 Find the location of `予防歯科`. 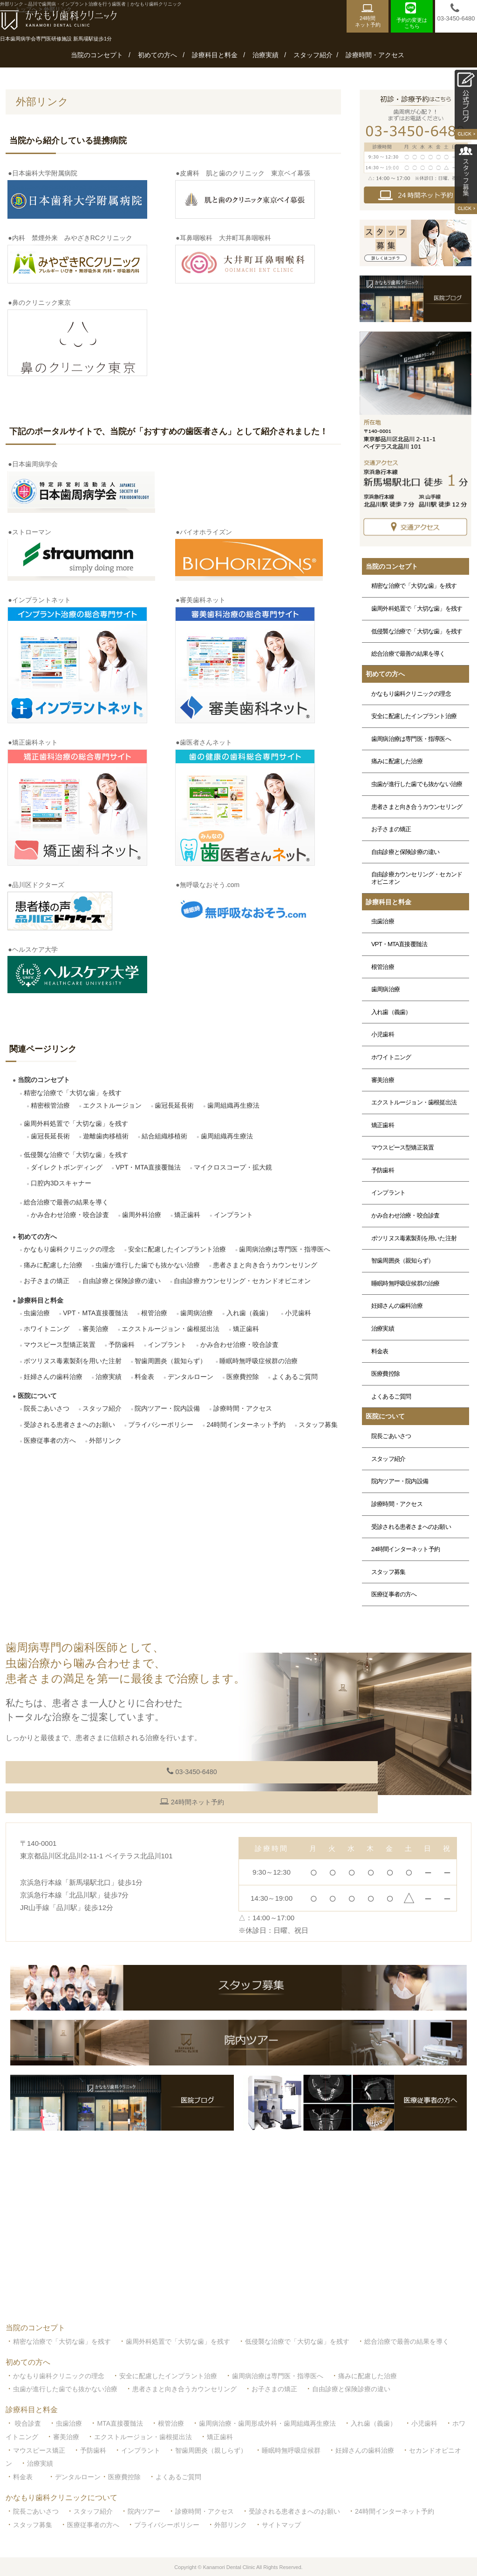

予防歯科 is located at coordinates (122, 1344).